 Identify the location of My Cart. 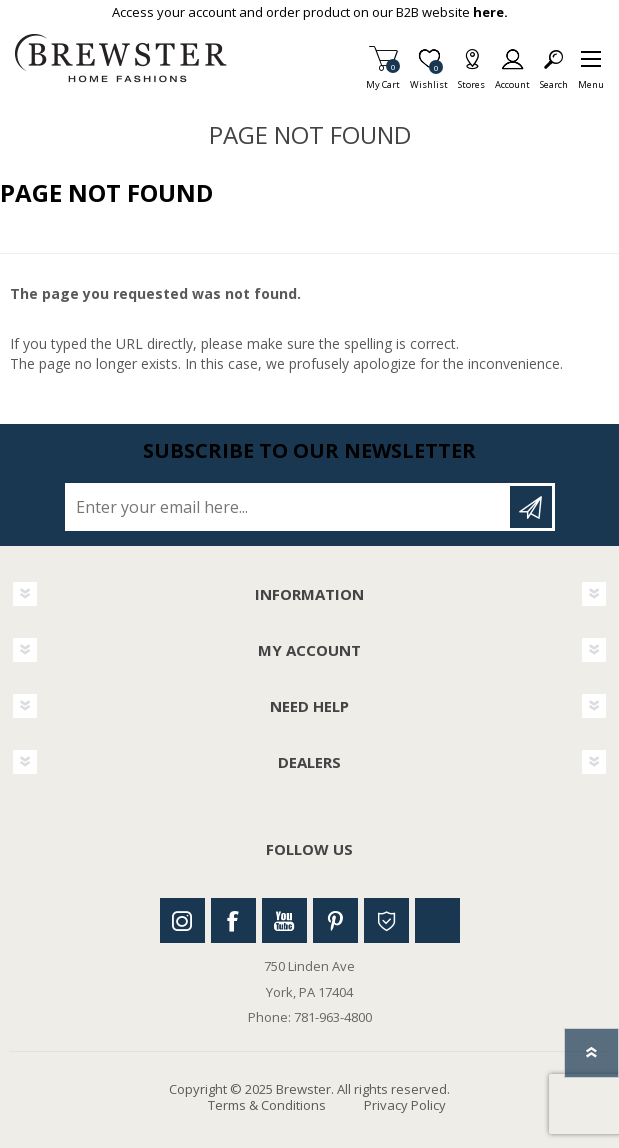
(383, 78).